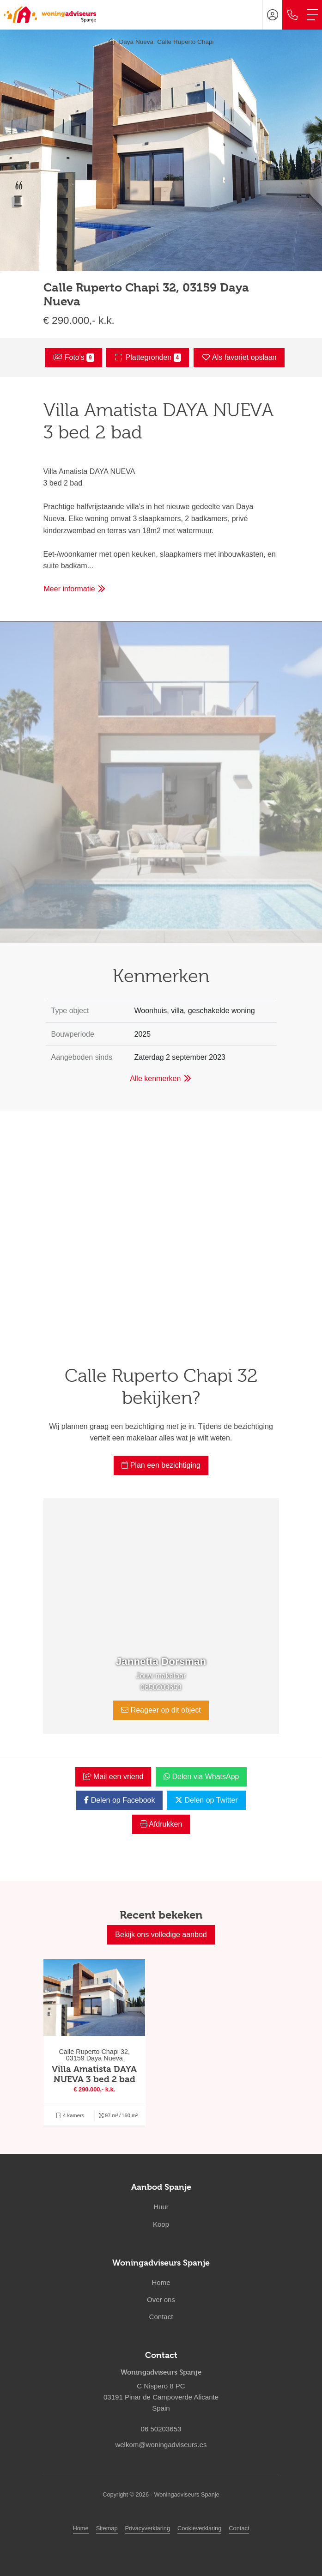 The width and height of the screenshot is (322, 2576). What do you see at coordinates (239, 2528) in the screenshot?
I see `Contact` at bounding box center [239, 2528].